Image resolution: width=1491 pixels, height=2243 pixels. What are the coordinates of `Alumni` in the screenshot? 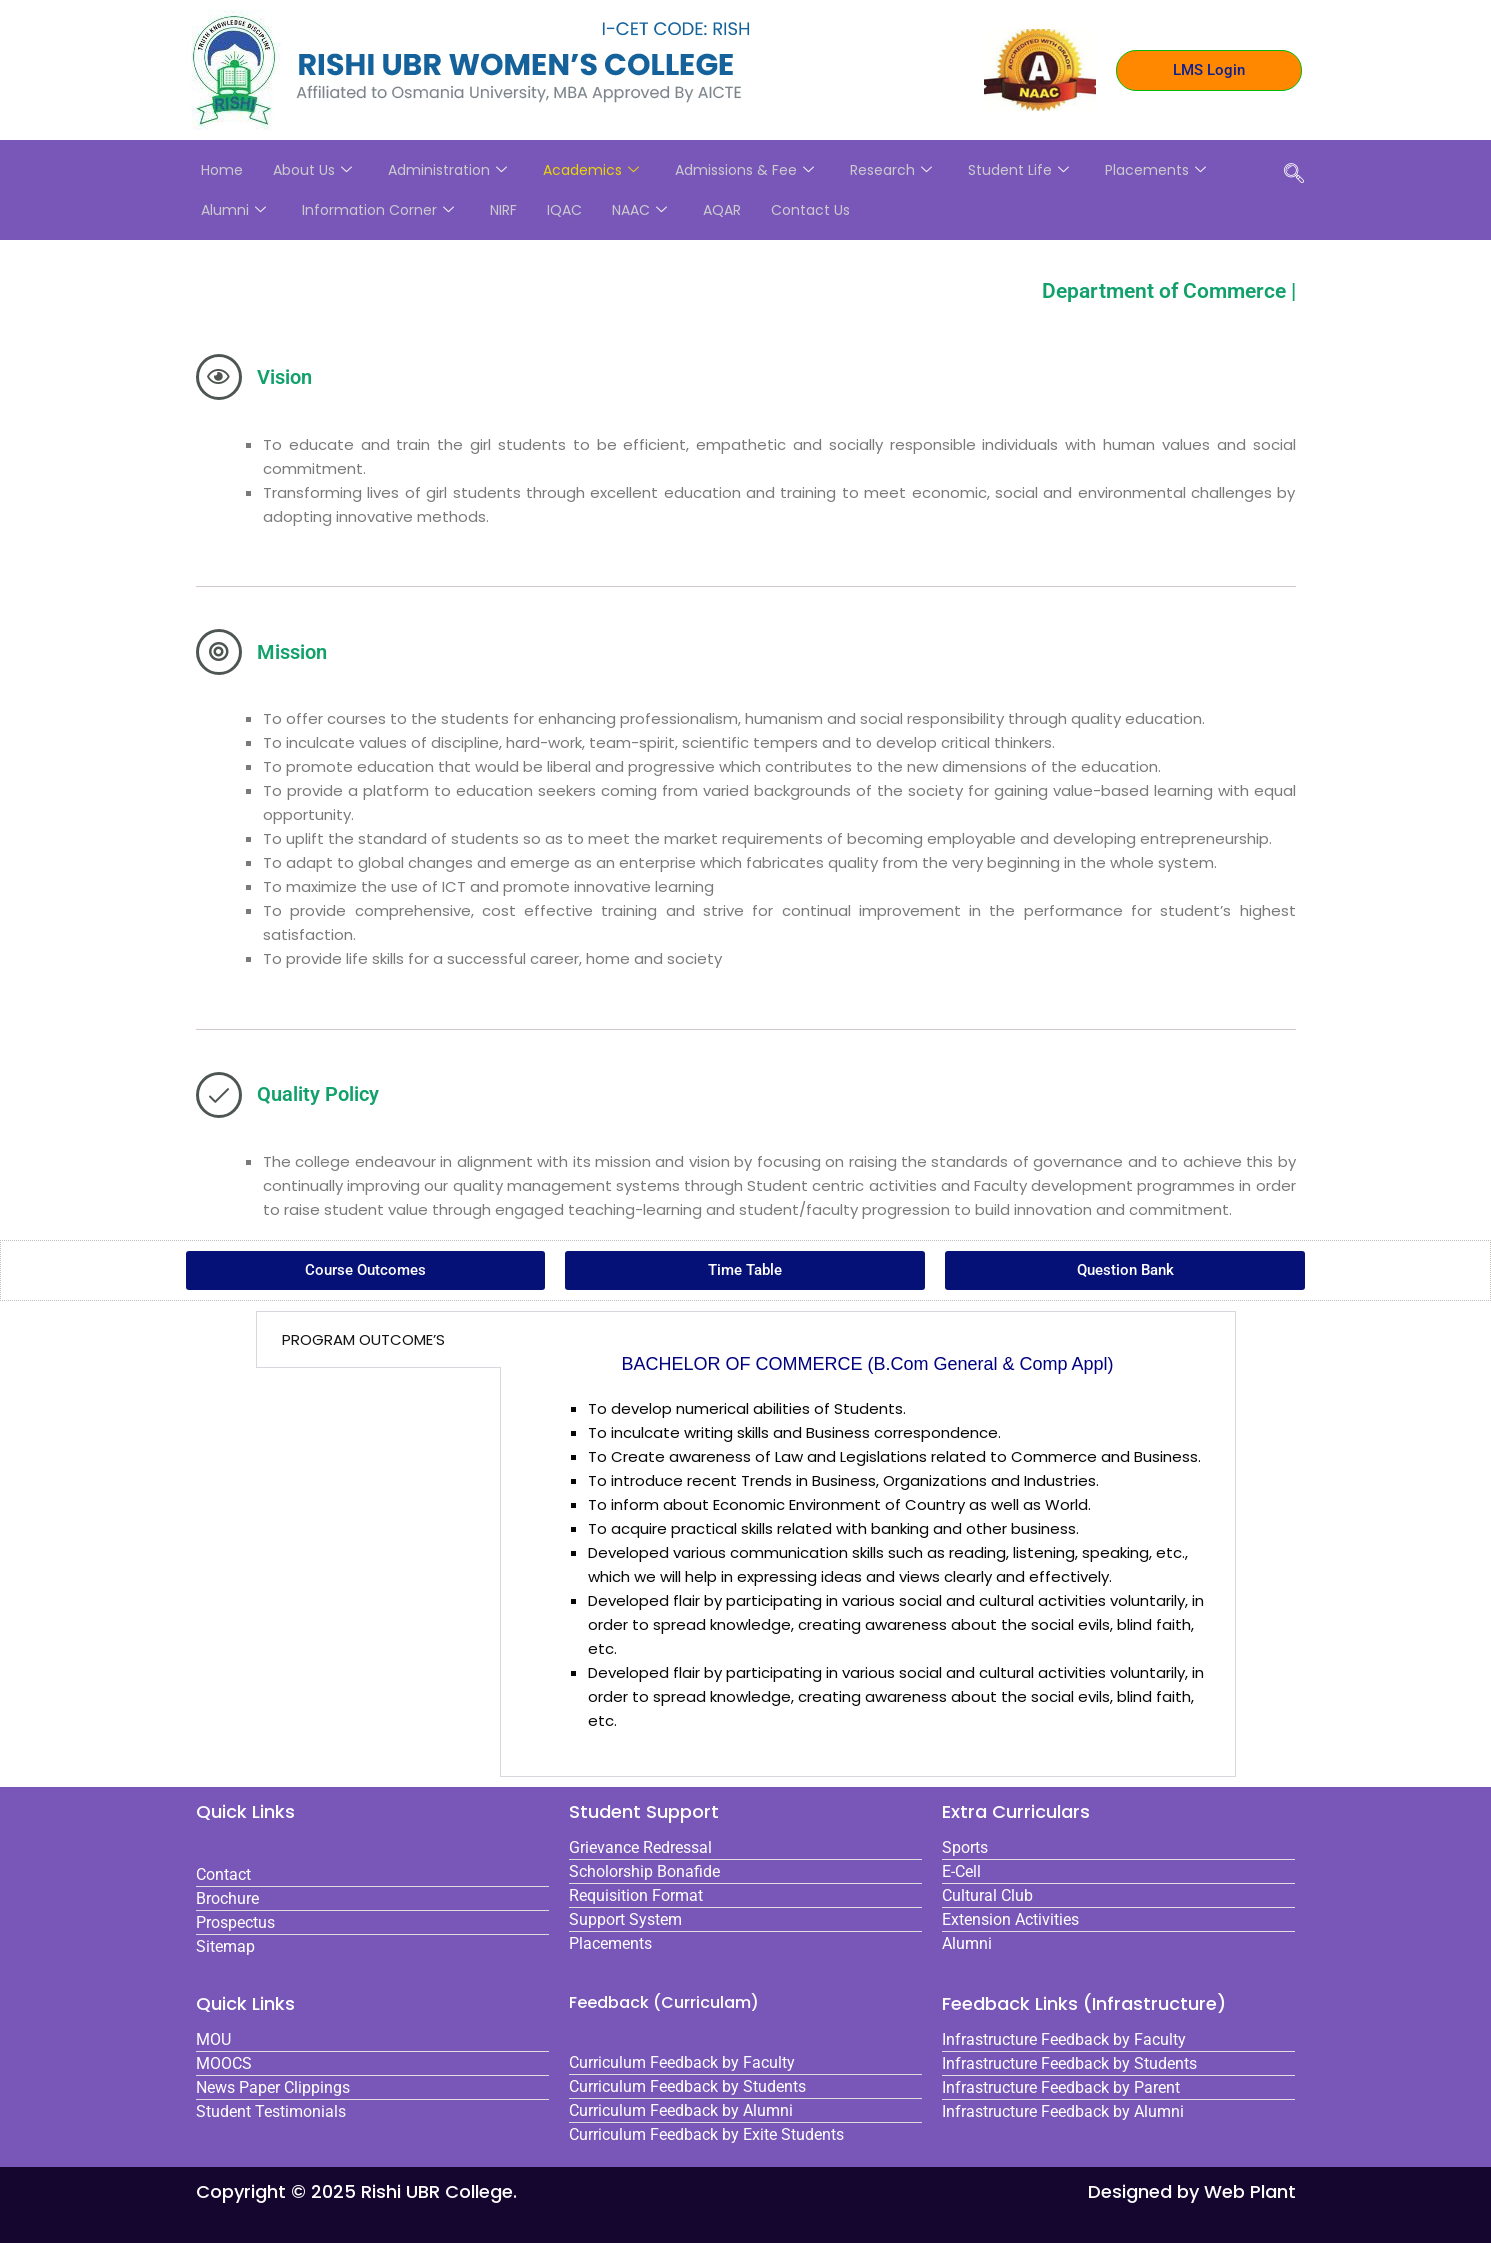 It's located at (233, 210).